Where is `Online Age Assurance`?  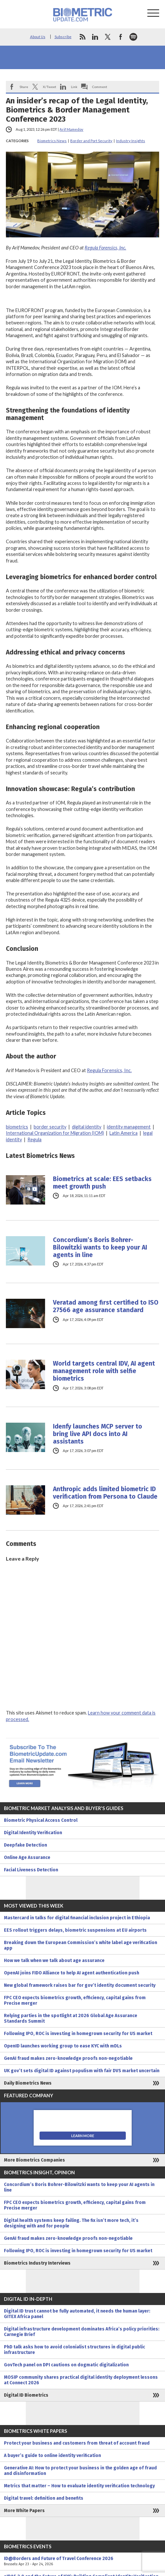 Online Age Assurance is located at coordinates (27, 1857).